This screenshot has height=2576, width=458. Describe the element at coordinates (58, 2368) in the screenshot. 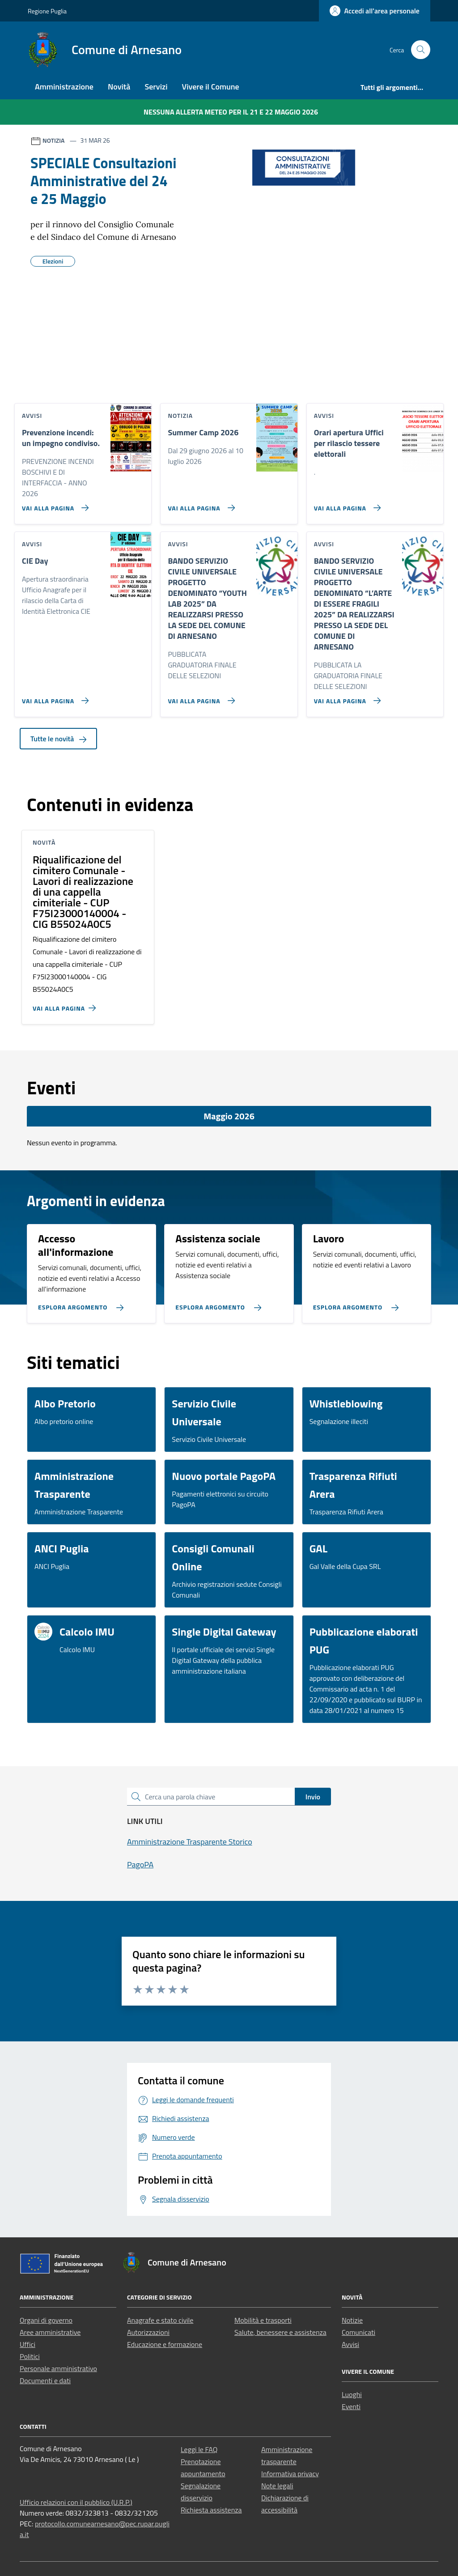

I see `Personale amministrativo` at that location.